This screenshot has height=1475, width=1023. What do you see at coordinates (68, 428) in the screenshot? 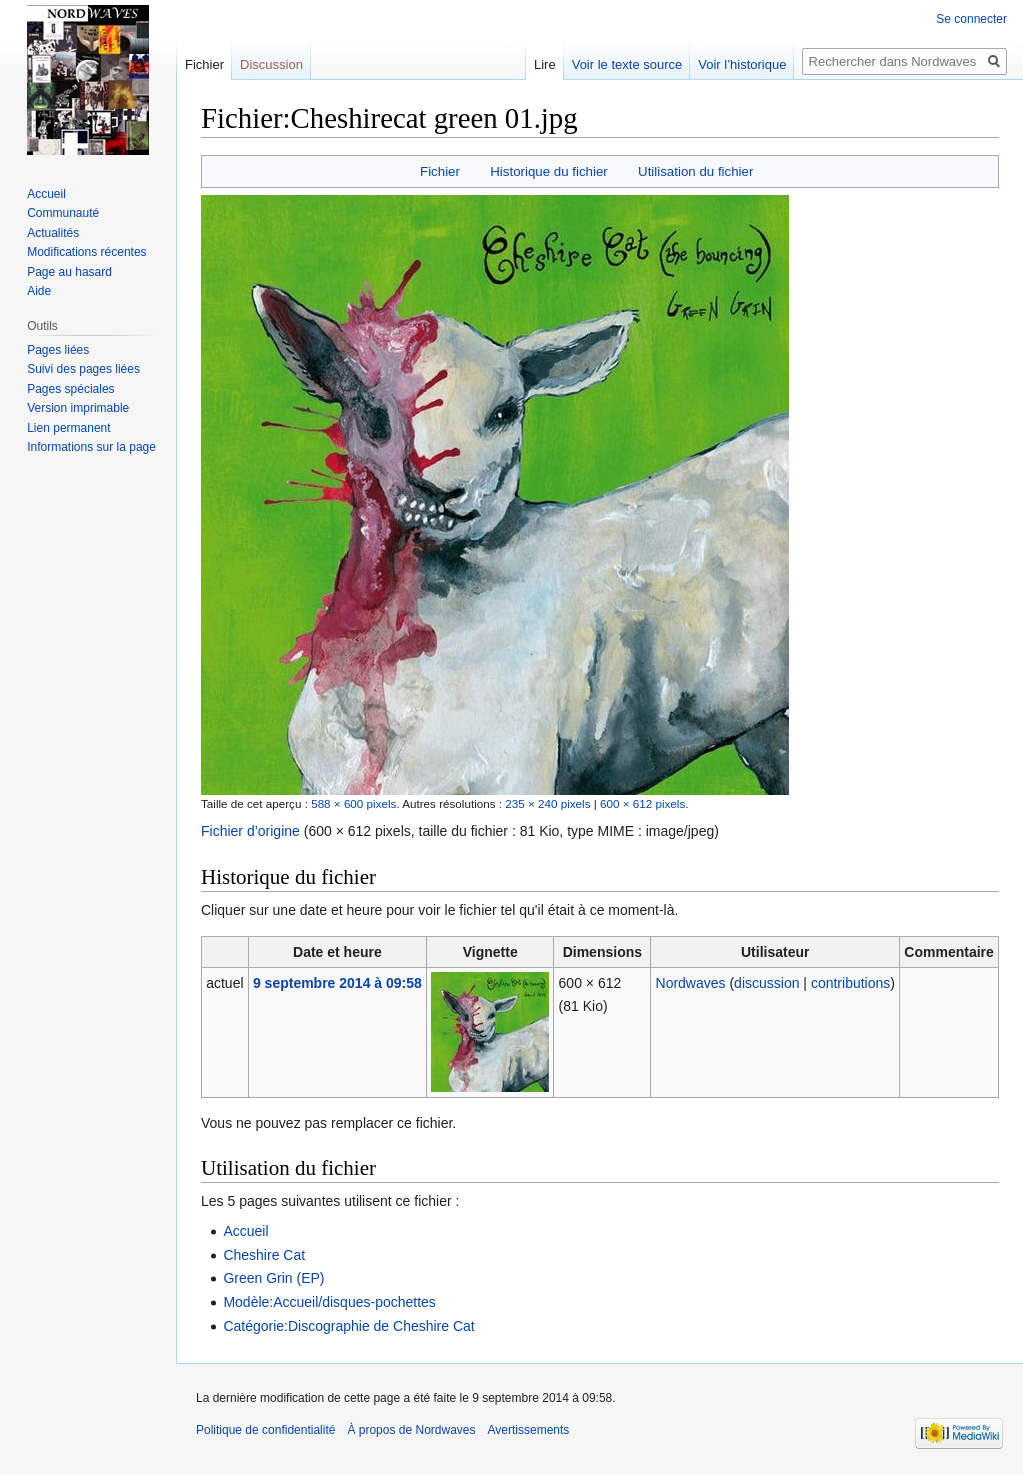
I see `Lien permanent` at bounding box center [68, 428].